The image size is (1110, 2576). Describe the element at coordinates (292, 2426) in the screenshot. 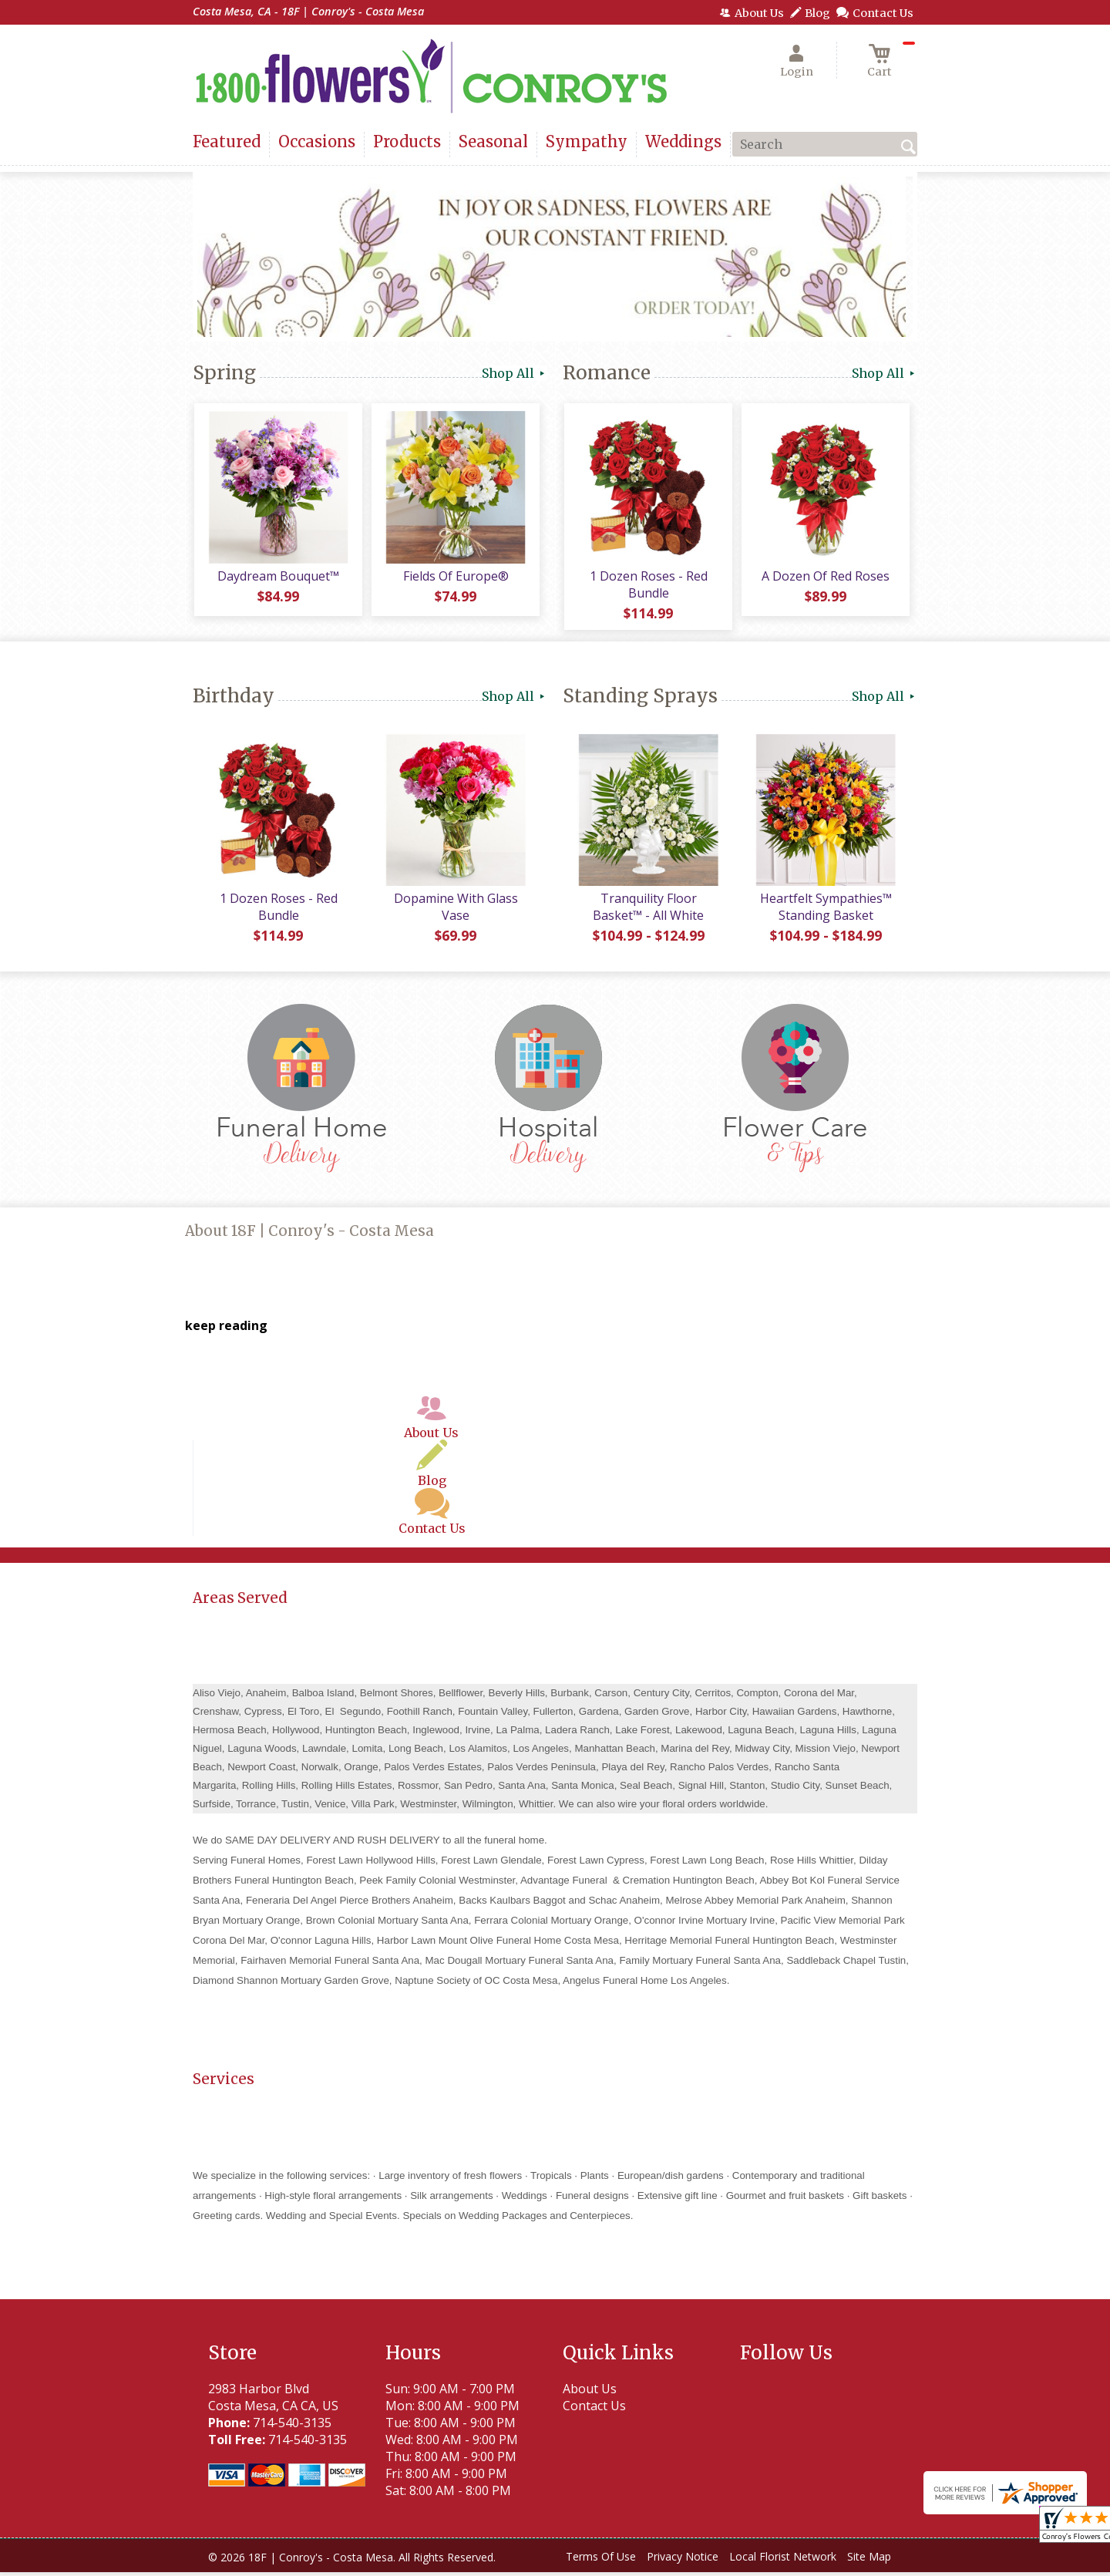

I see `714-540-3135` at that location.